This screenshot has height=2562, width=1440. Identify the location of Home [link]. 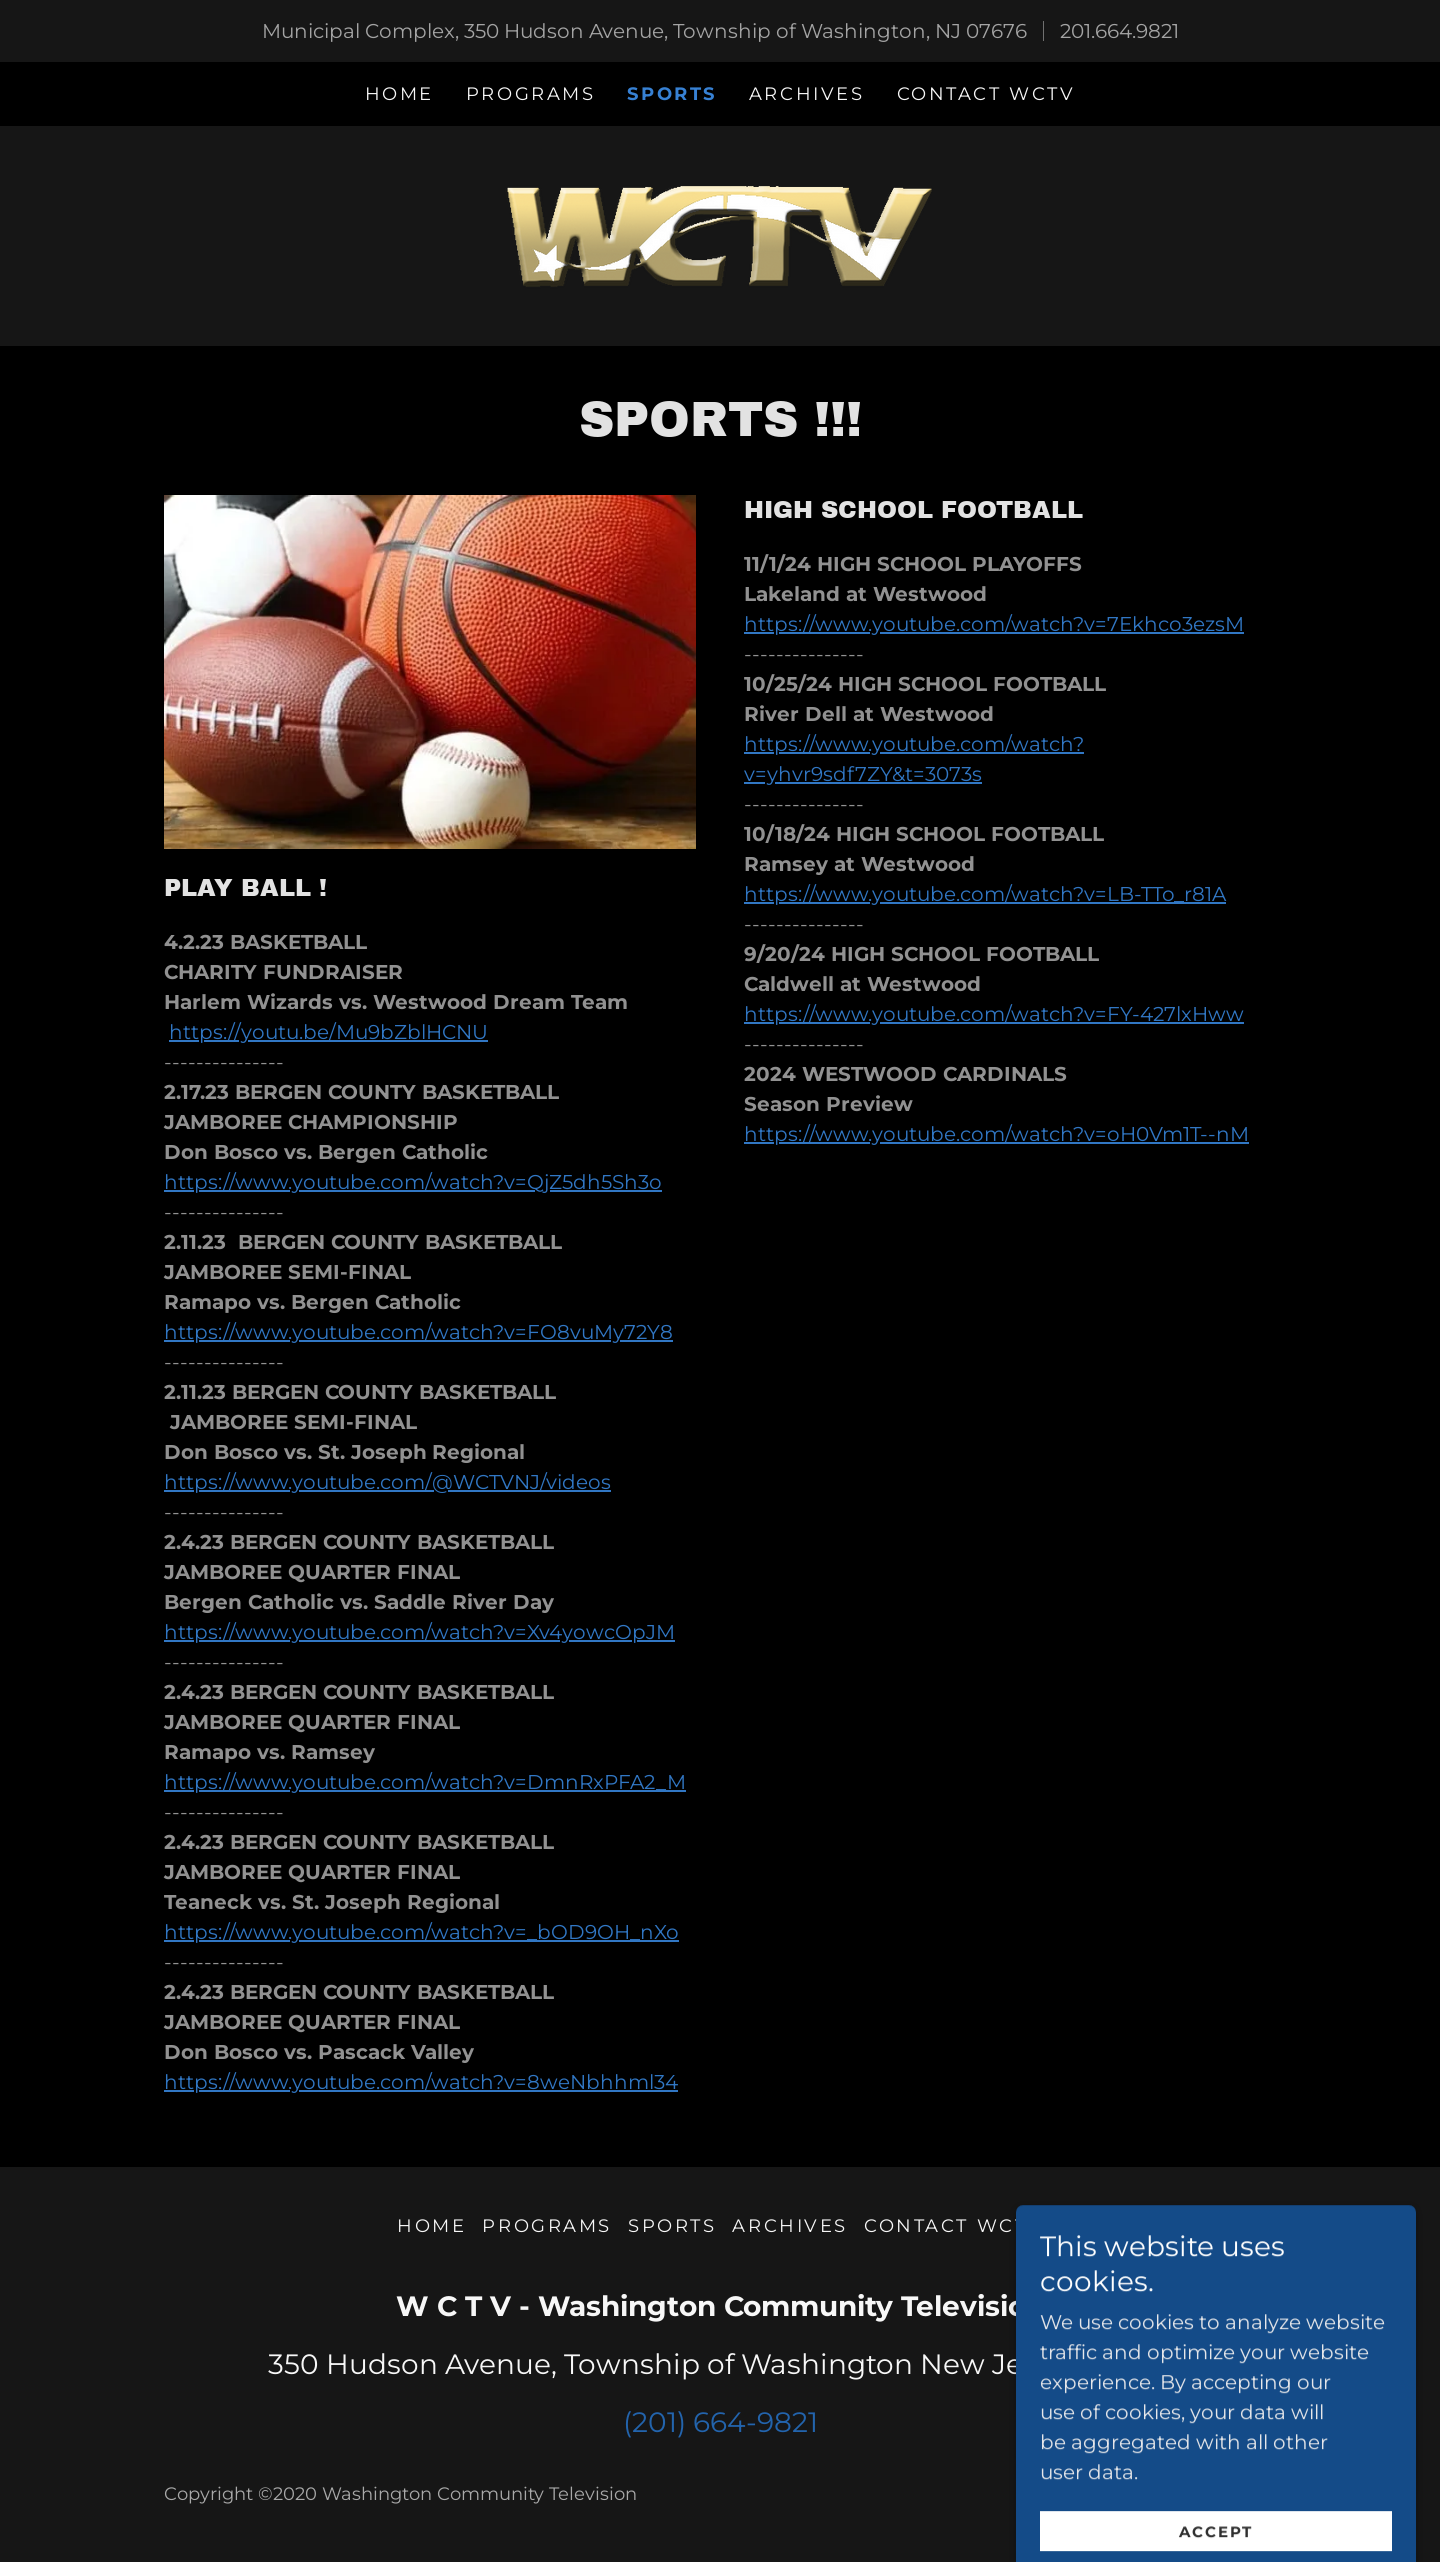
(399, 94).